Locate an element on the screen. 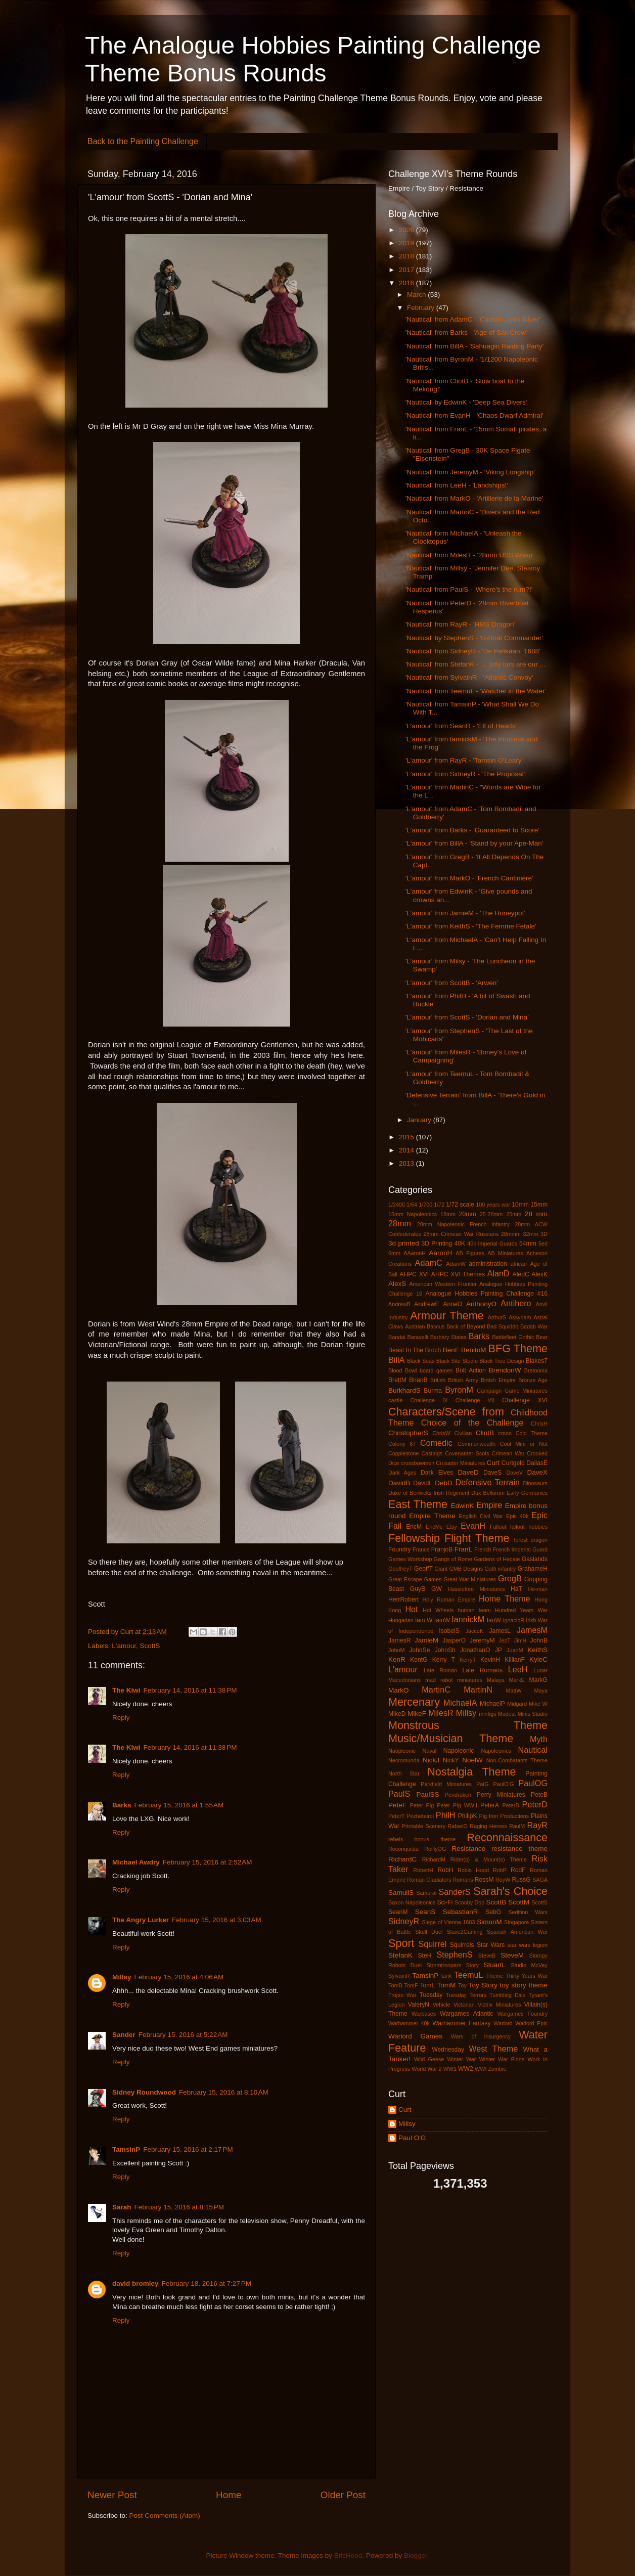 The height and width of the screenshot is (2576, 635). 28mm is located at coordinates (399, 1223).